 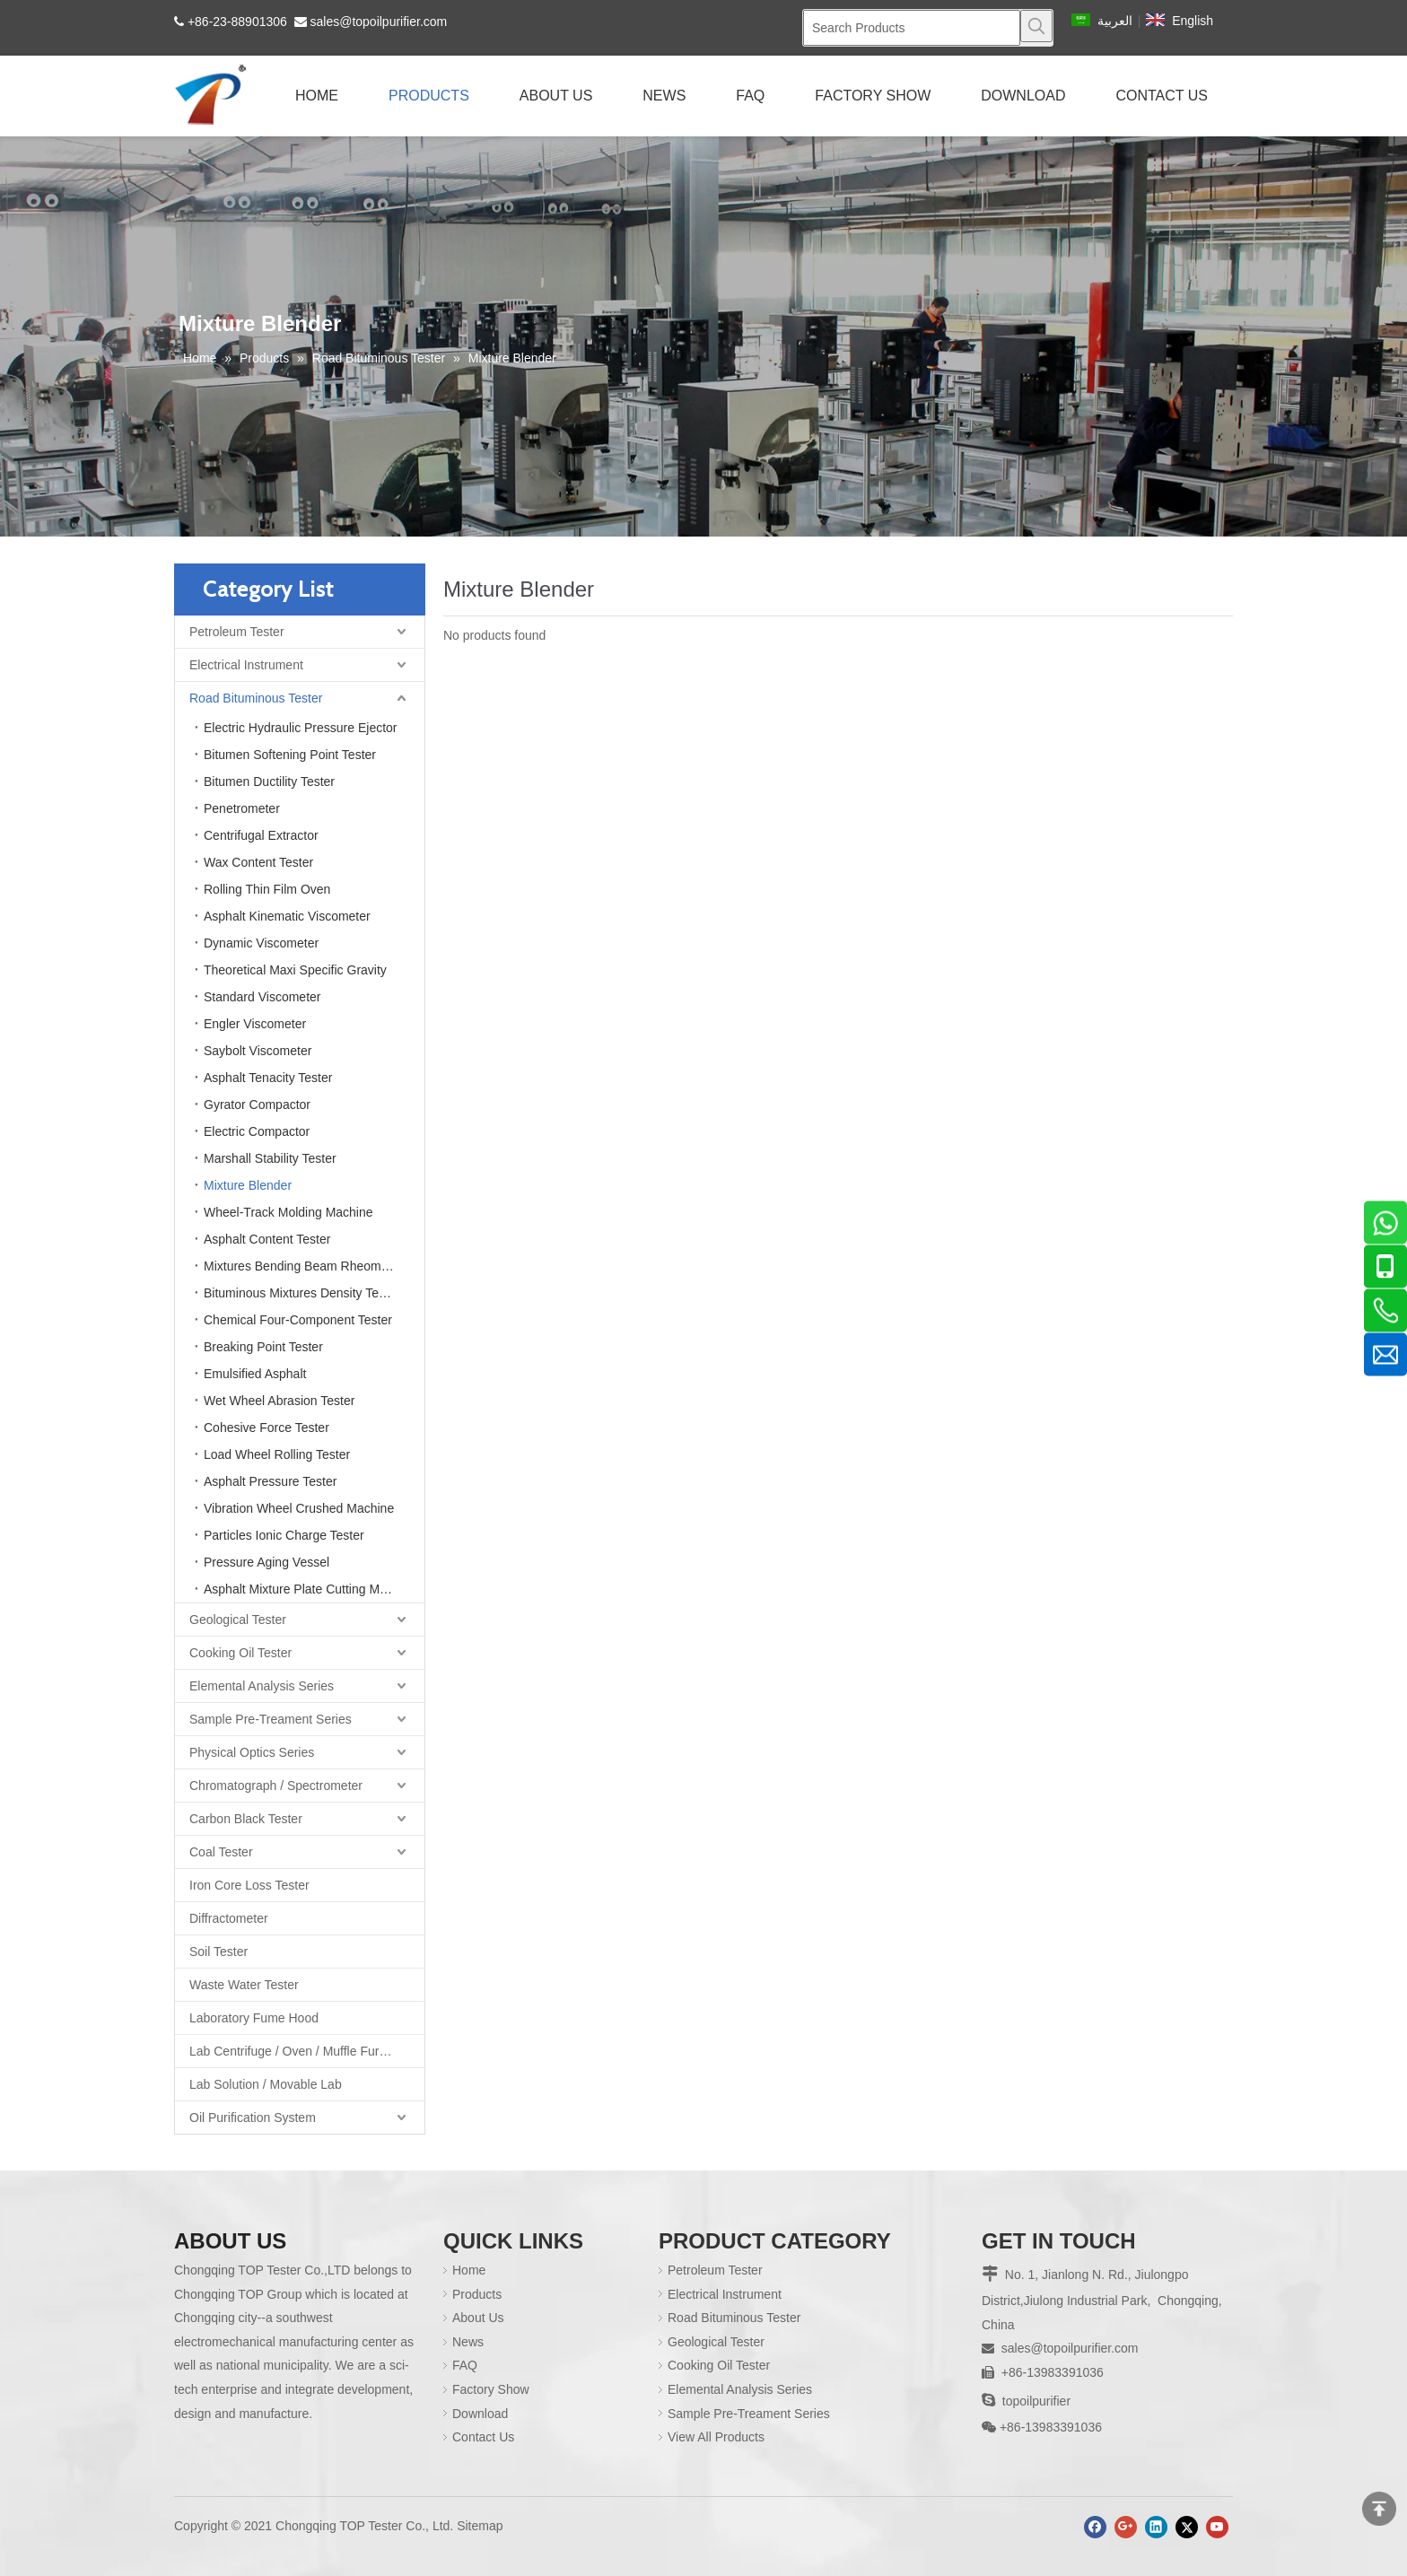 I want to click on Home, so click(x=468, y=2270).